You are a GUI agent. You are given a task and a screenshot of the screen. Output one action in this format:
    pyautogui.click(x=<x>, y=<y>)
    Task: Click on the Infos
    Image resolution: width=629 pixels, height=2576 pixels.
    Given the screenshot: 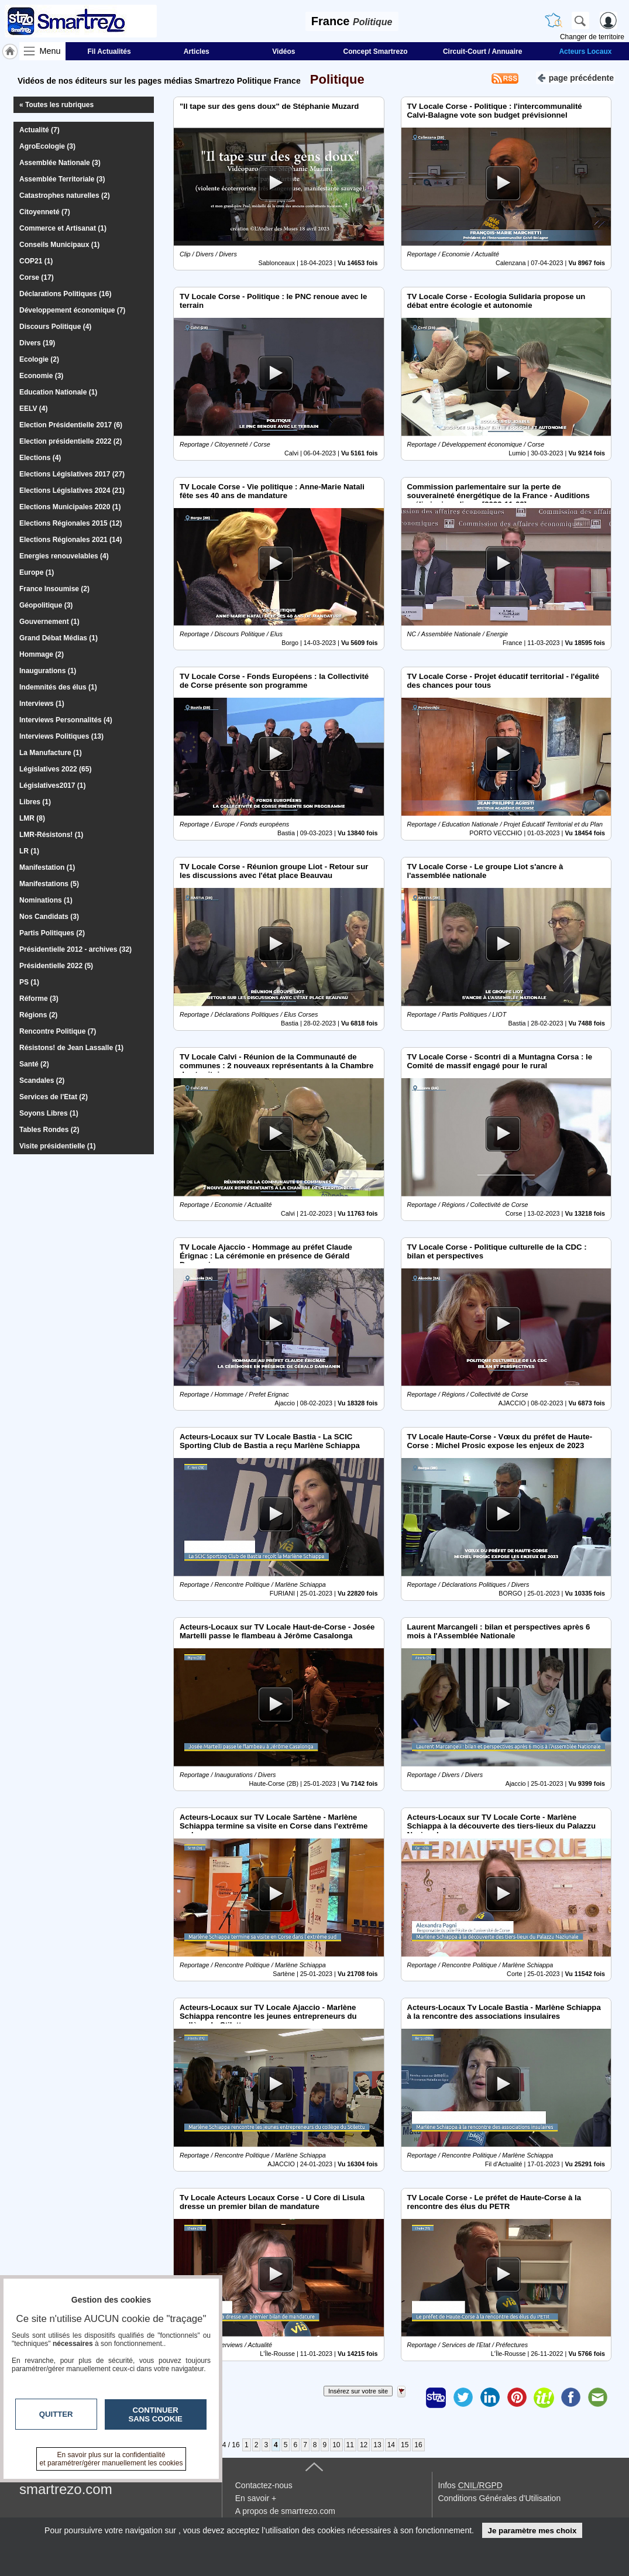 What is the action you would take?
    pyautogui.click(x=470, y=2485)
    